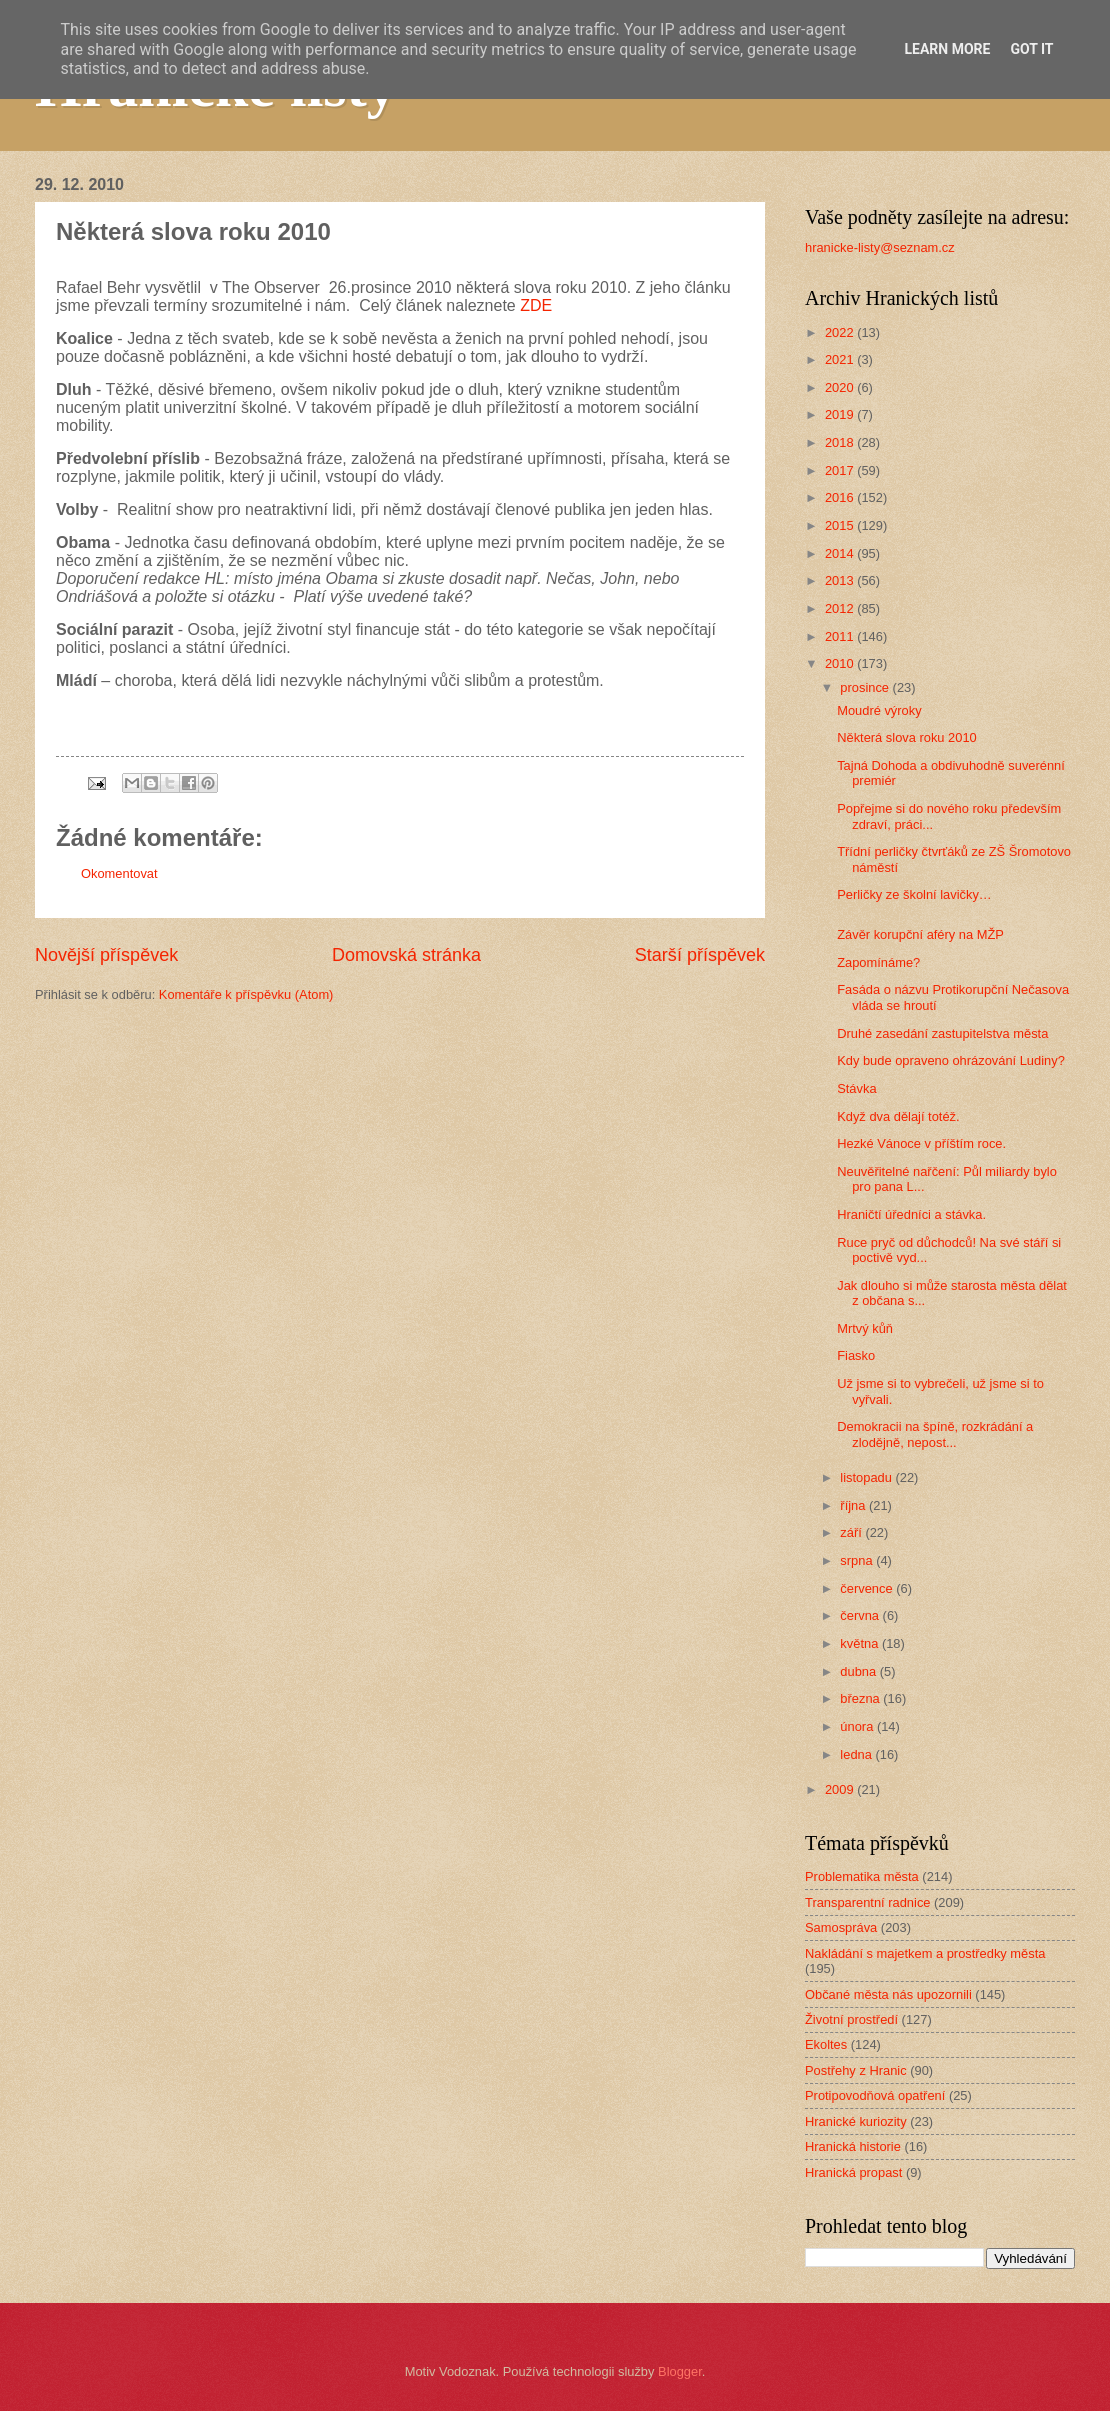 This screenshot has height=2411, width=1110. Describe the element at coordinates (856, 2121) in the screenshot. I see `Hranické kuriozity` at that location.